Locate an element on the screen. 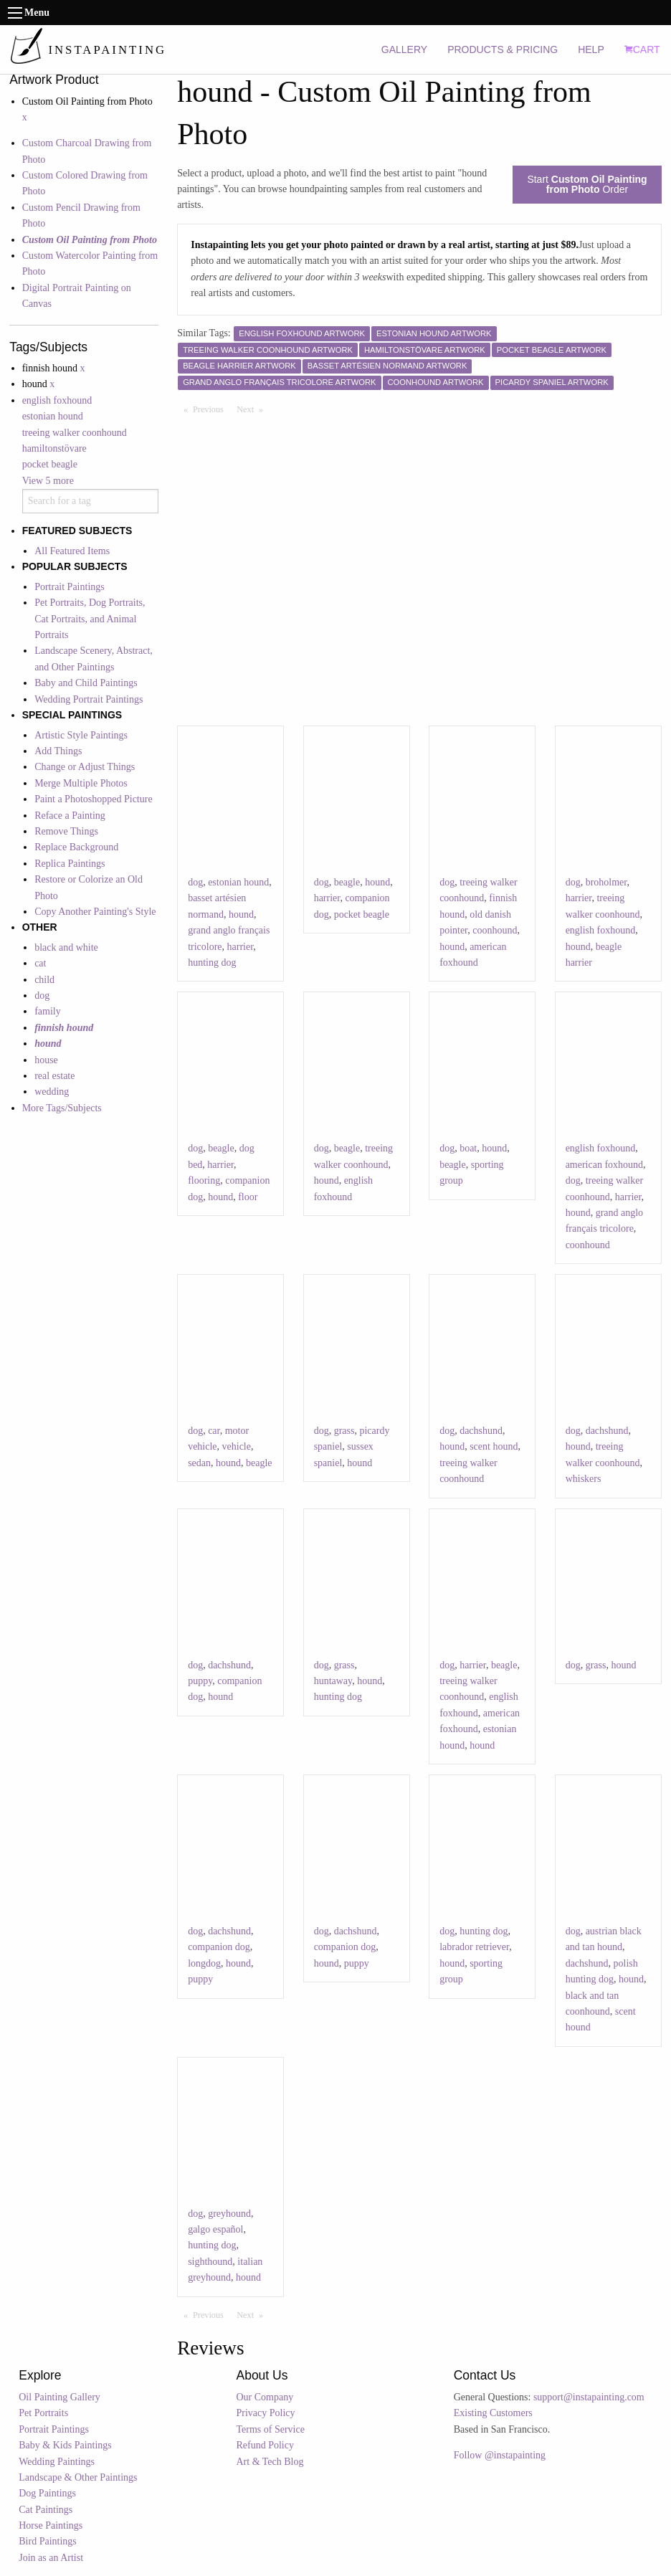 The width and height of the screenshot is (671, 2576). Replica Paintings is located at coordinates (69, 863).